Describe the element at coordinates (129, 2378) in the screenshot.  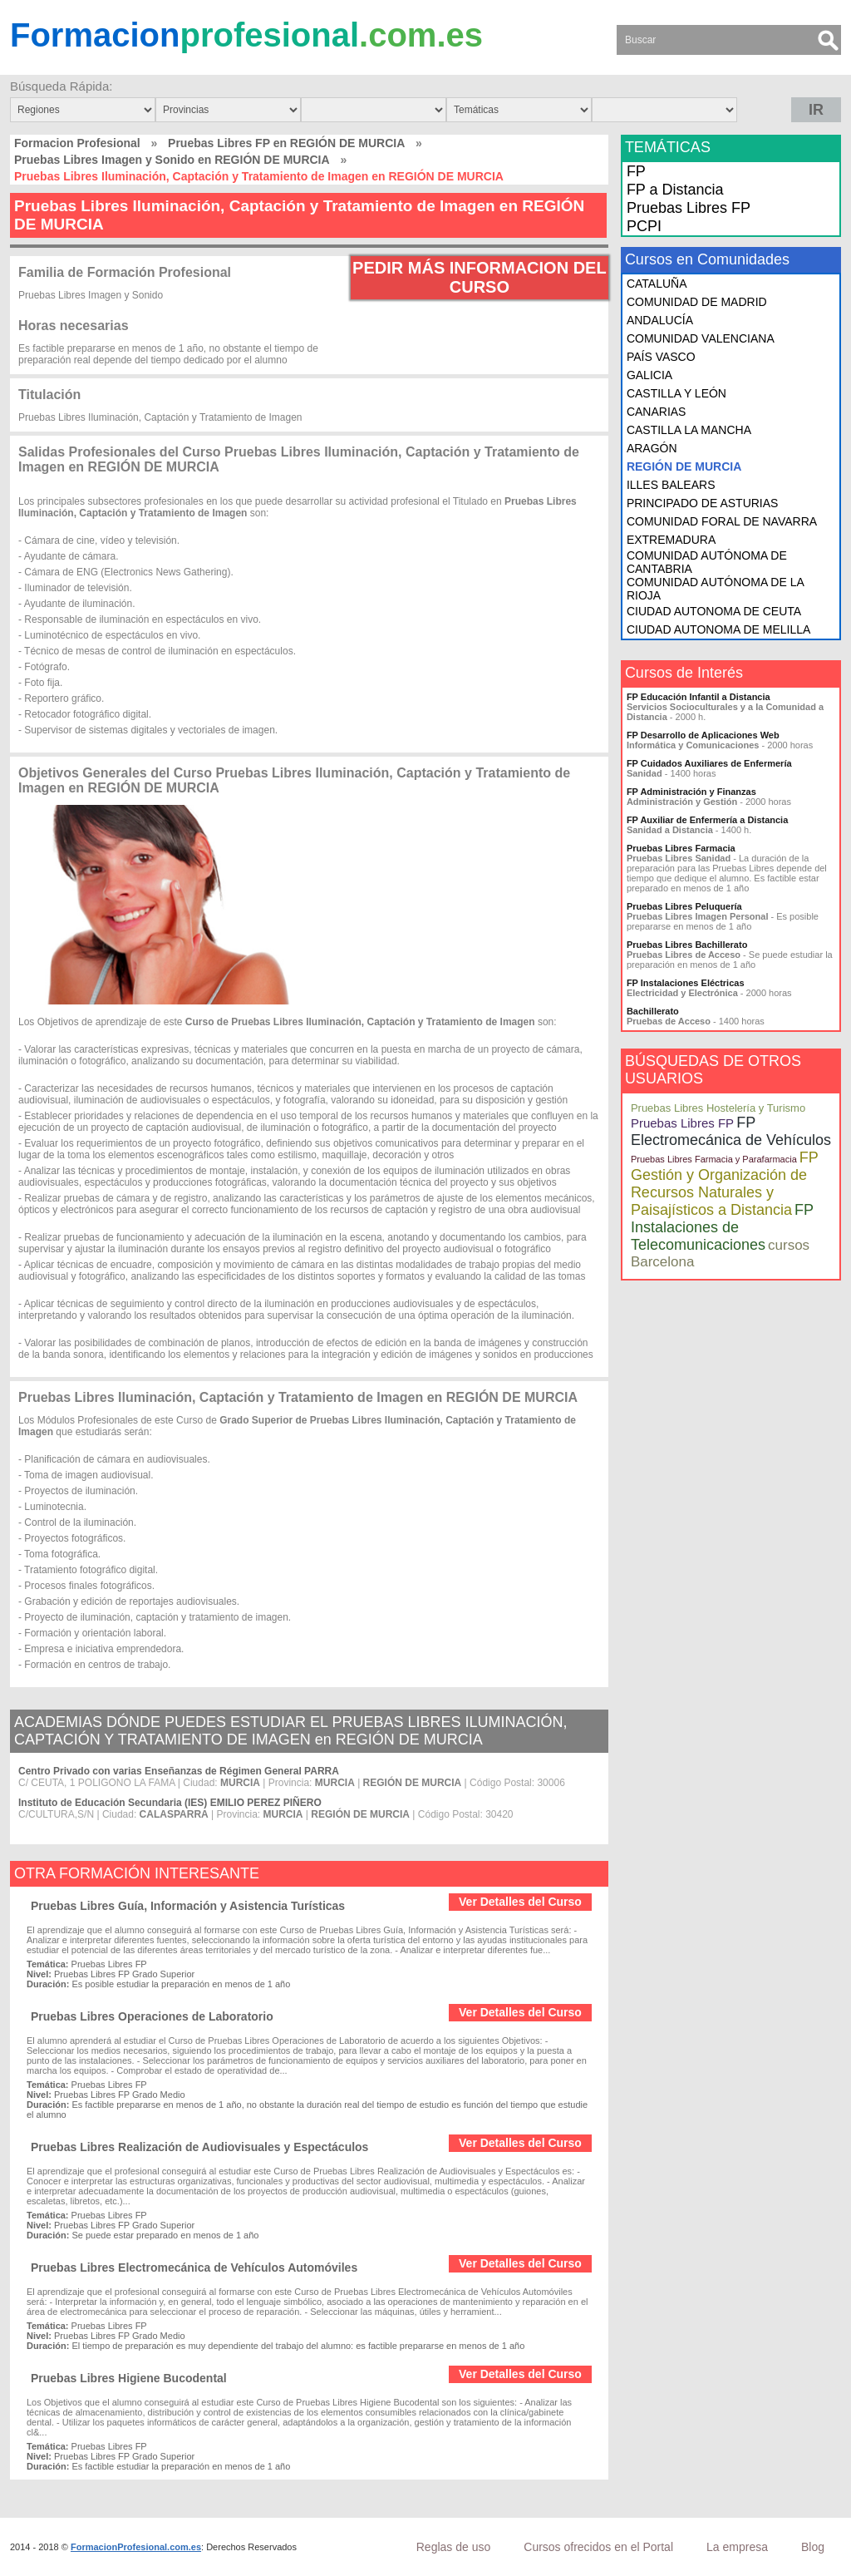
I see `Pruebas Libres Higiene Bucodental` at that location.